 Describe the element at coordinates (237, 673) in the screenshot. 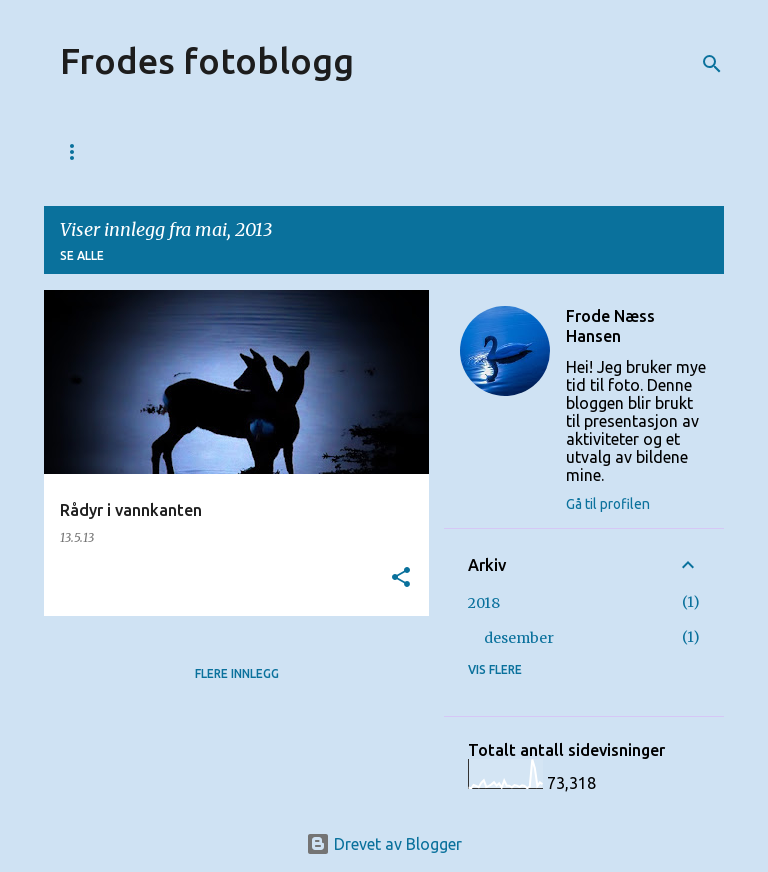

I see `Flere innlegg` at that location.